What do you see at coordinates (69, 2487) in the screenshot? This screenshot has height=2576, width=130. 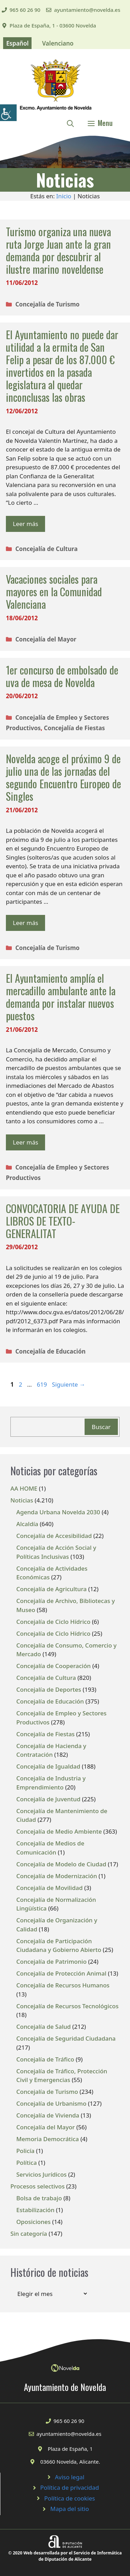 I see `Política de privacidad` at bounding box center [69, 2487].